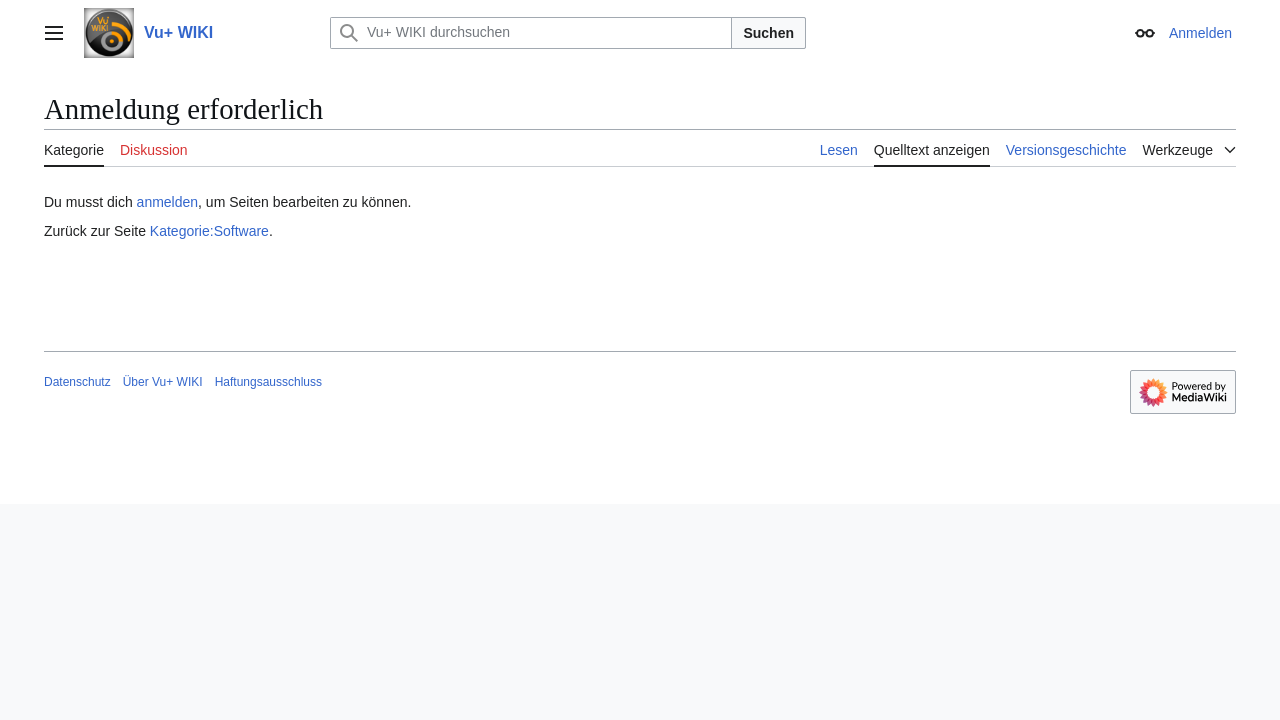  What do you see at coordinates (77, 382) in the screenshot?
I see `Datenschutz` at bounding box center [77, 382].